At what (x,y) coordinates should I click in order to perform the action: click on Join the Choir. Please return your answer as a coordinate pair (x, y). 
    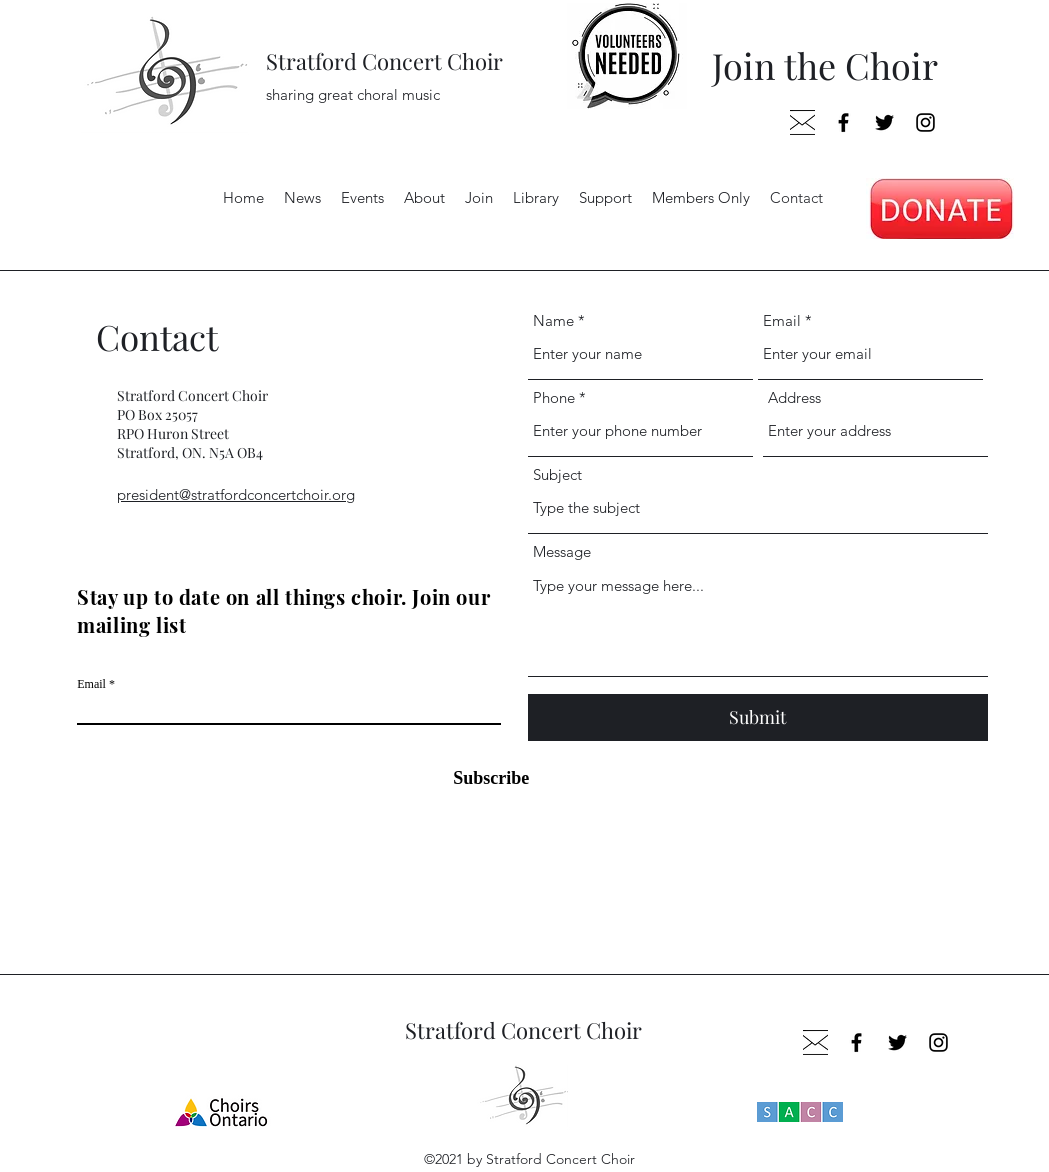
    Looking at the image, I should click on (825, 65).